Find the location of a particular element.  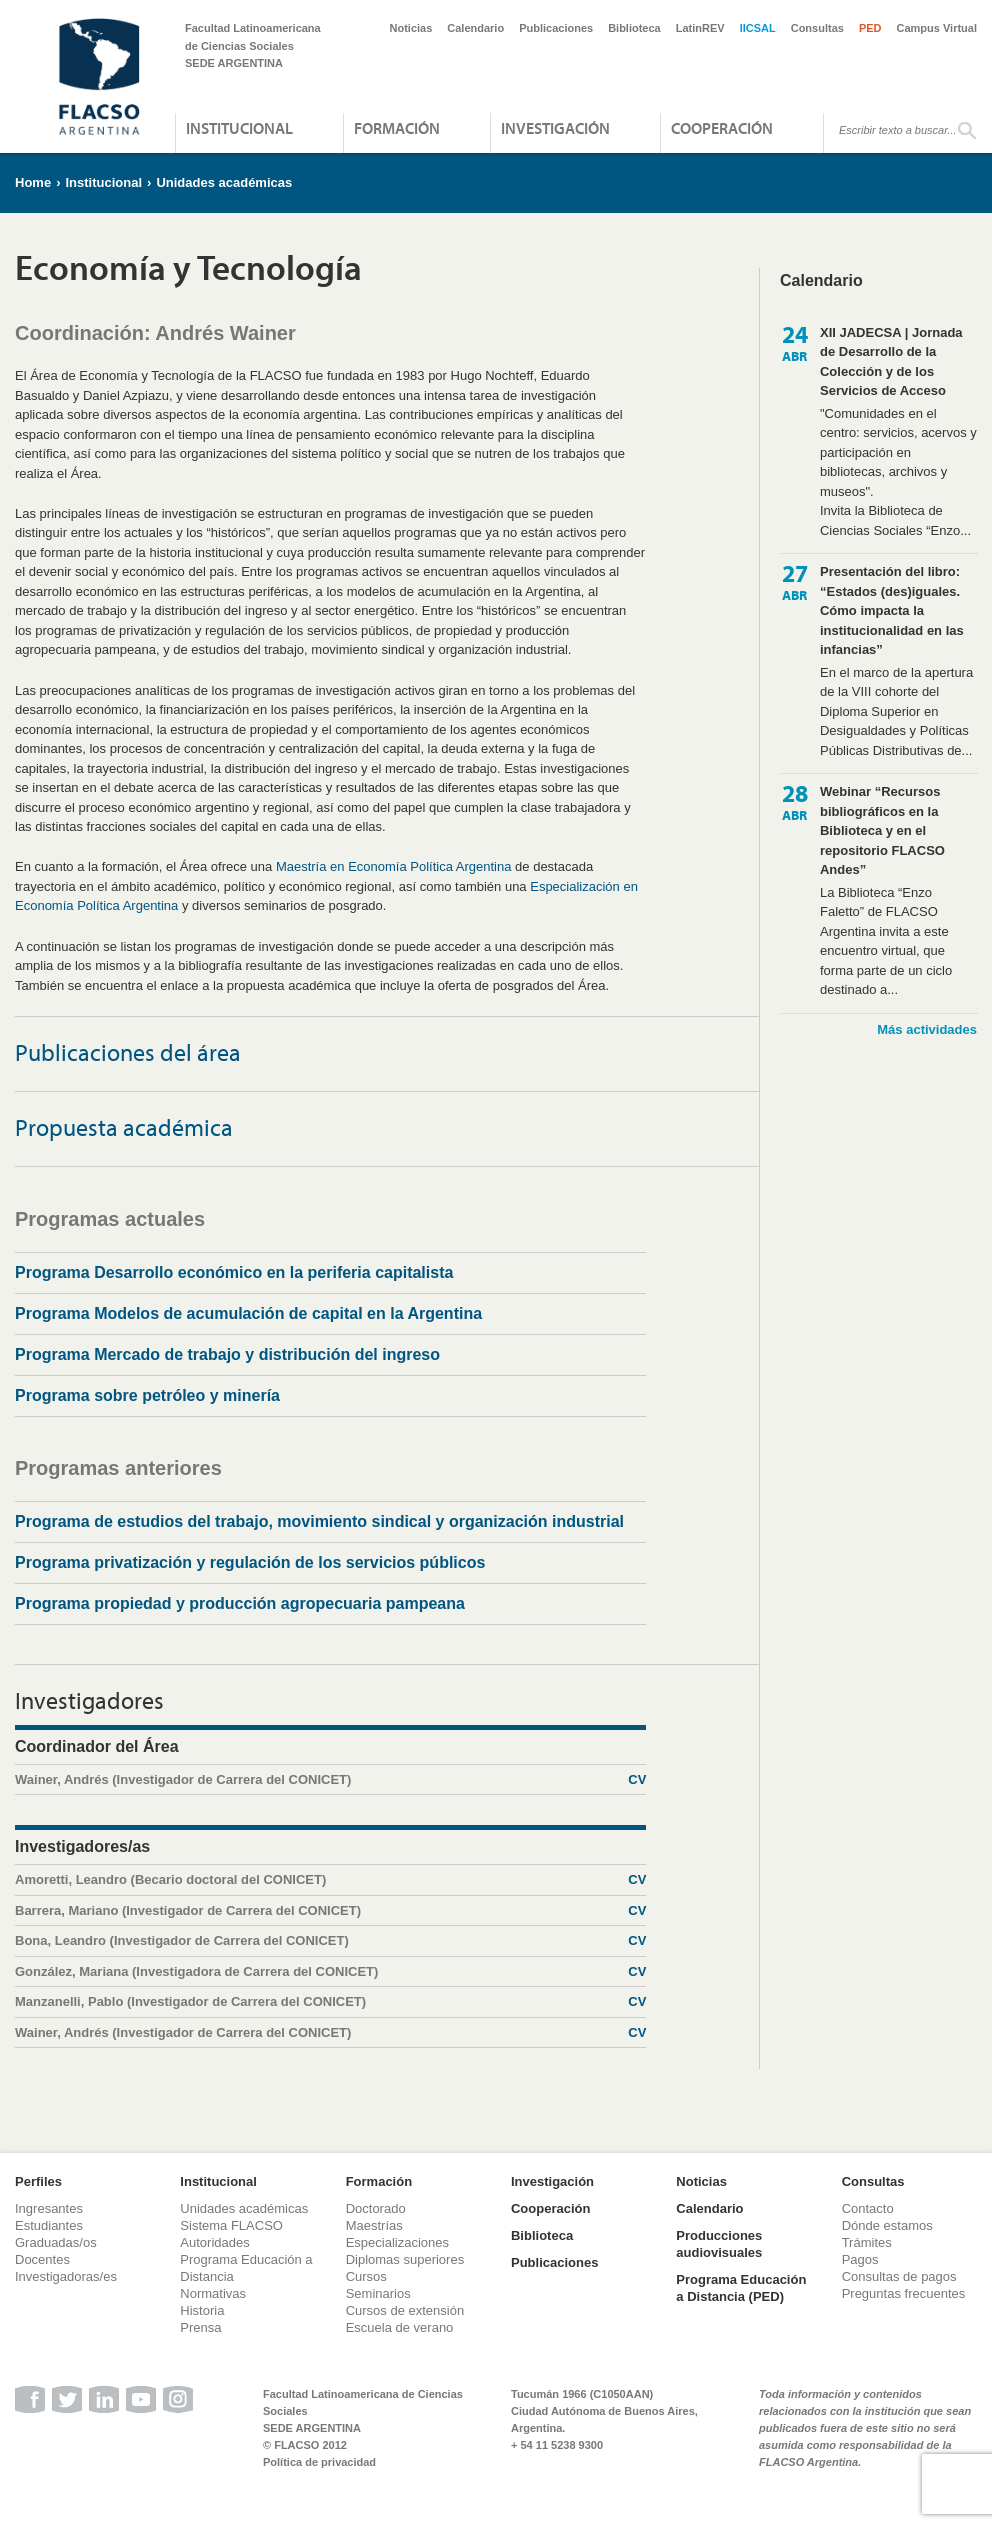

Consultas is located at coordinates (817, 28).